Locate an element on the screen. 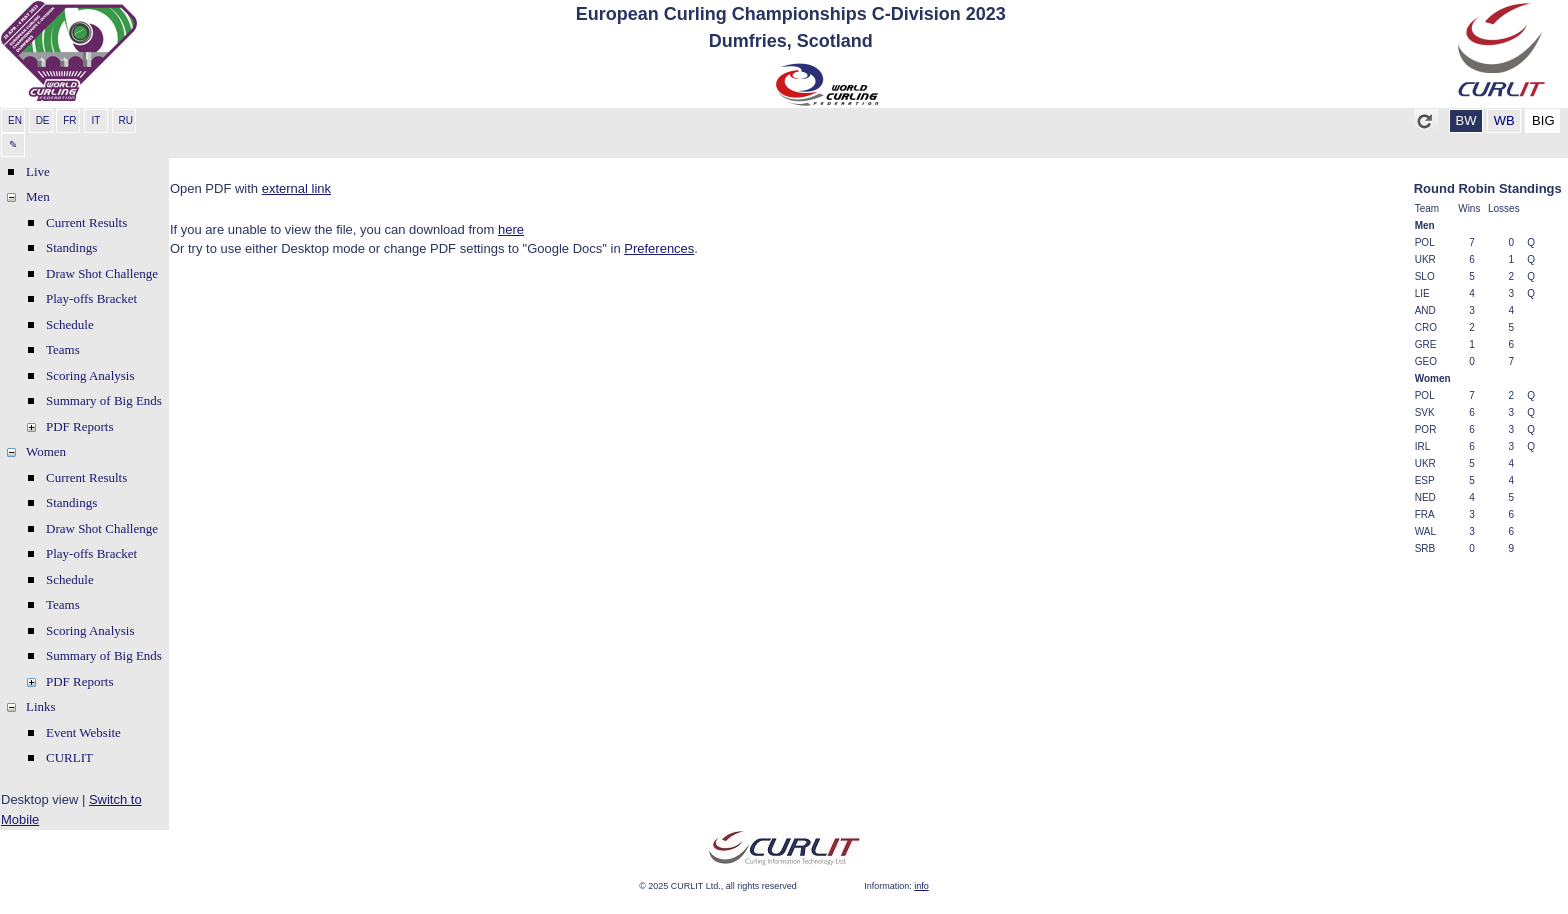 The height and width of the screenshot is (914, 1568). Summary of Big Ends is located at coordinates (104, 400).